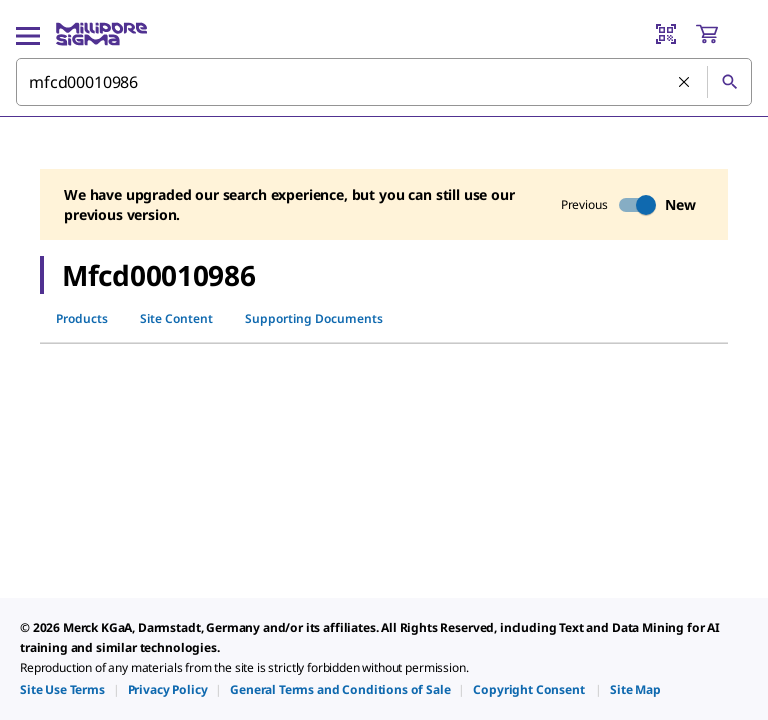  What do you see at coordinates (666, 34) in the screenshot?
I see `[Barcode Scanner]` at bounding box center [666, 34].